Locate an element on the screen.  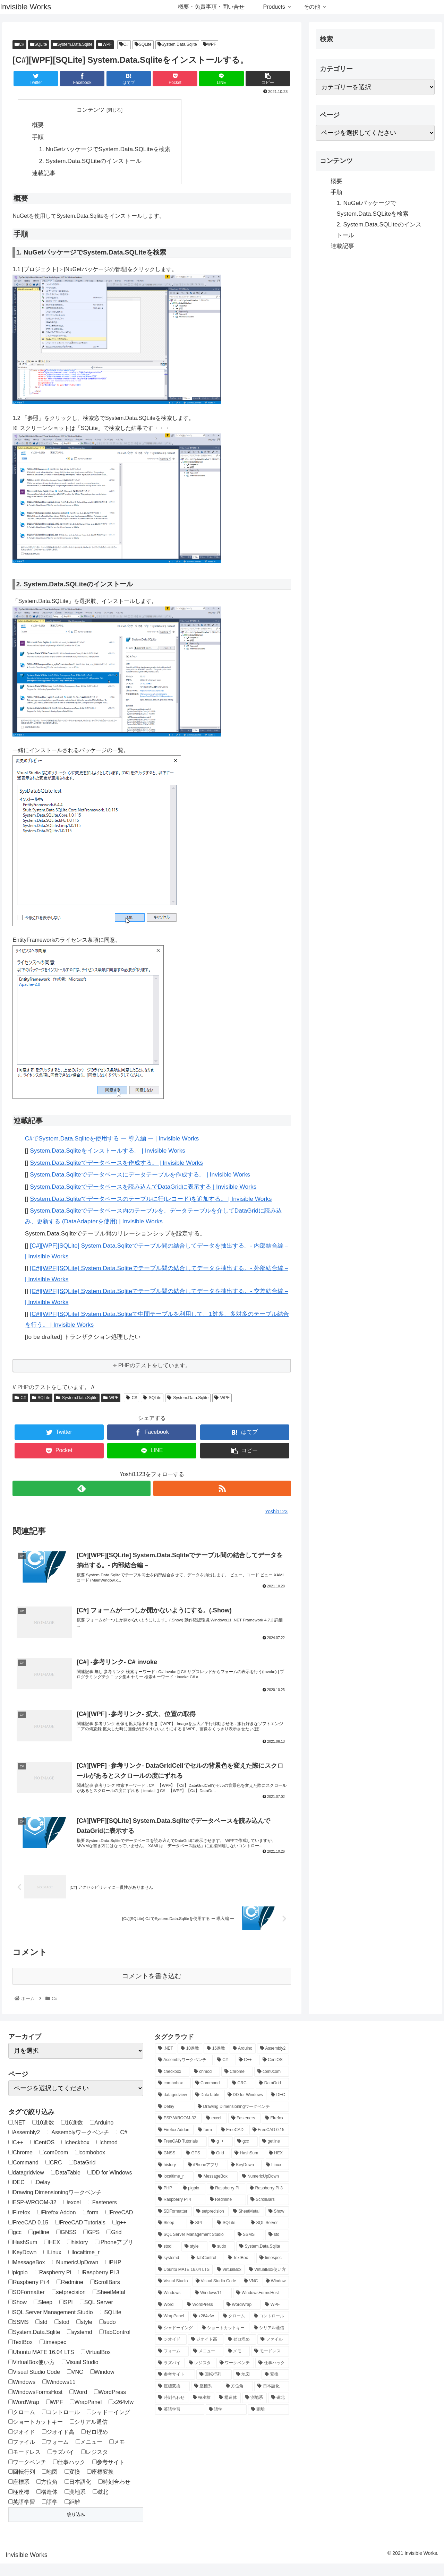
[Raspberry Pi 3 (5個の項目)] is located at coordinates (268, 2201).